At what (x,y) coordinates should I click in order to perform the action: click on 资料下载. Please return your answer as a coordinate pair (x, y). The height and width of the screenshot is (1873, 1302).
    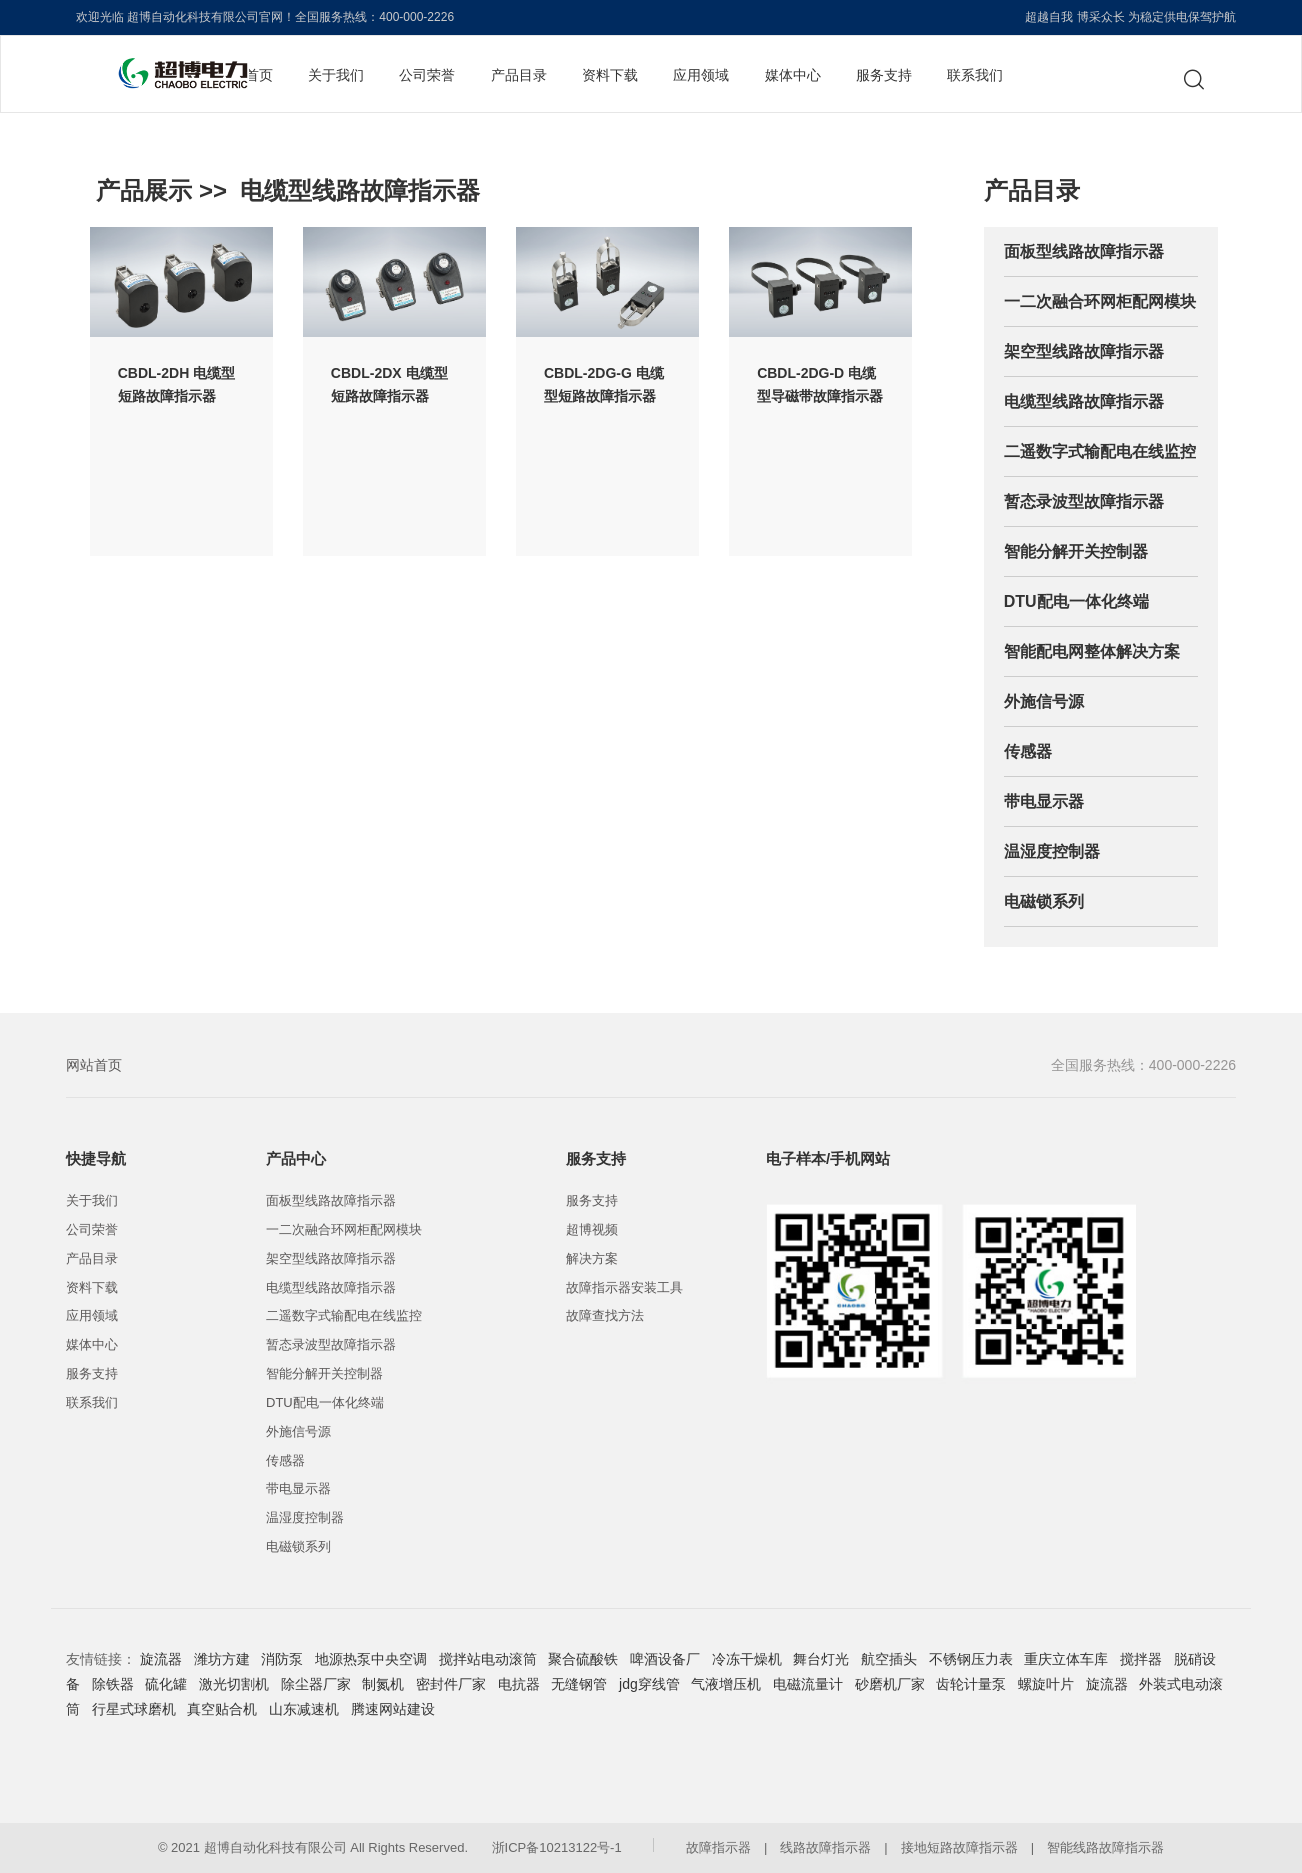
    Looking at the image, I should click on (610, 75).